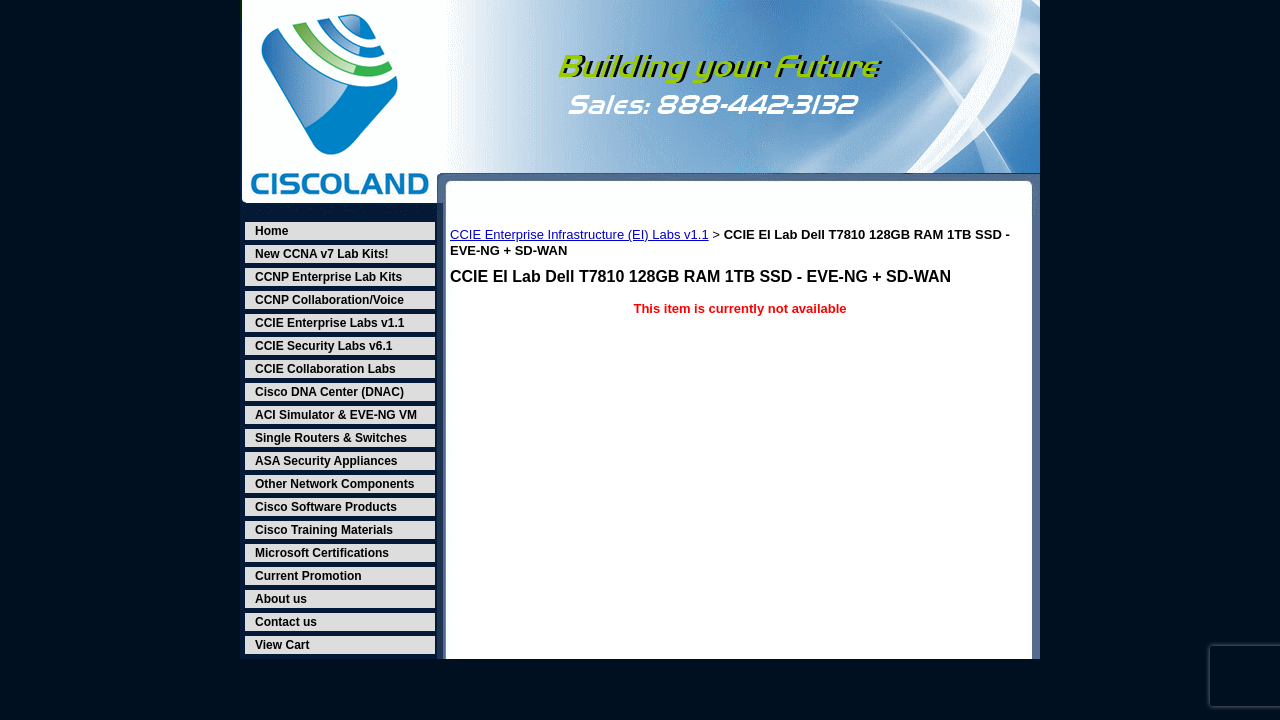 Image resolution: width=1280 pixels, height=720 pixels. Describe the element at coordinates (336, 415) in the screenshot. I see `ACI Simulator & EVE-NG VM` at that location.